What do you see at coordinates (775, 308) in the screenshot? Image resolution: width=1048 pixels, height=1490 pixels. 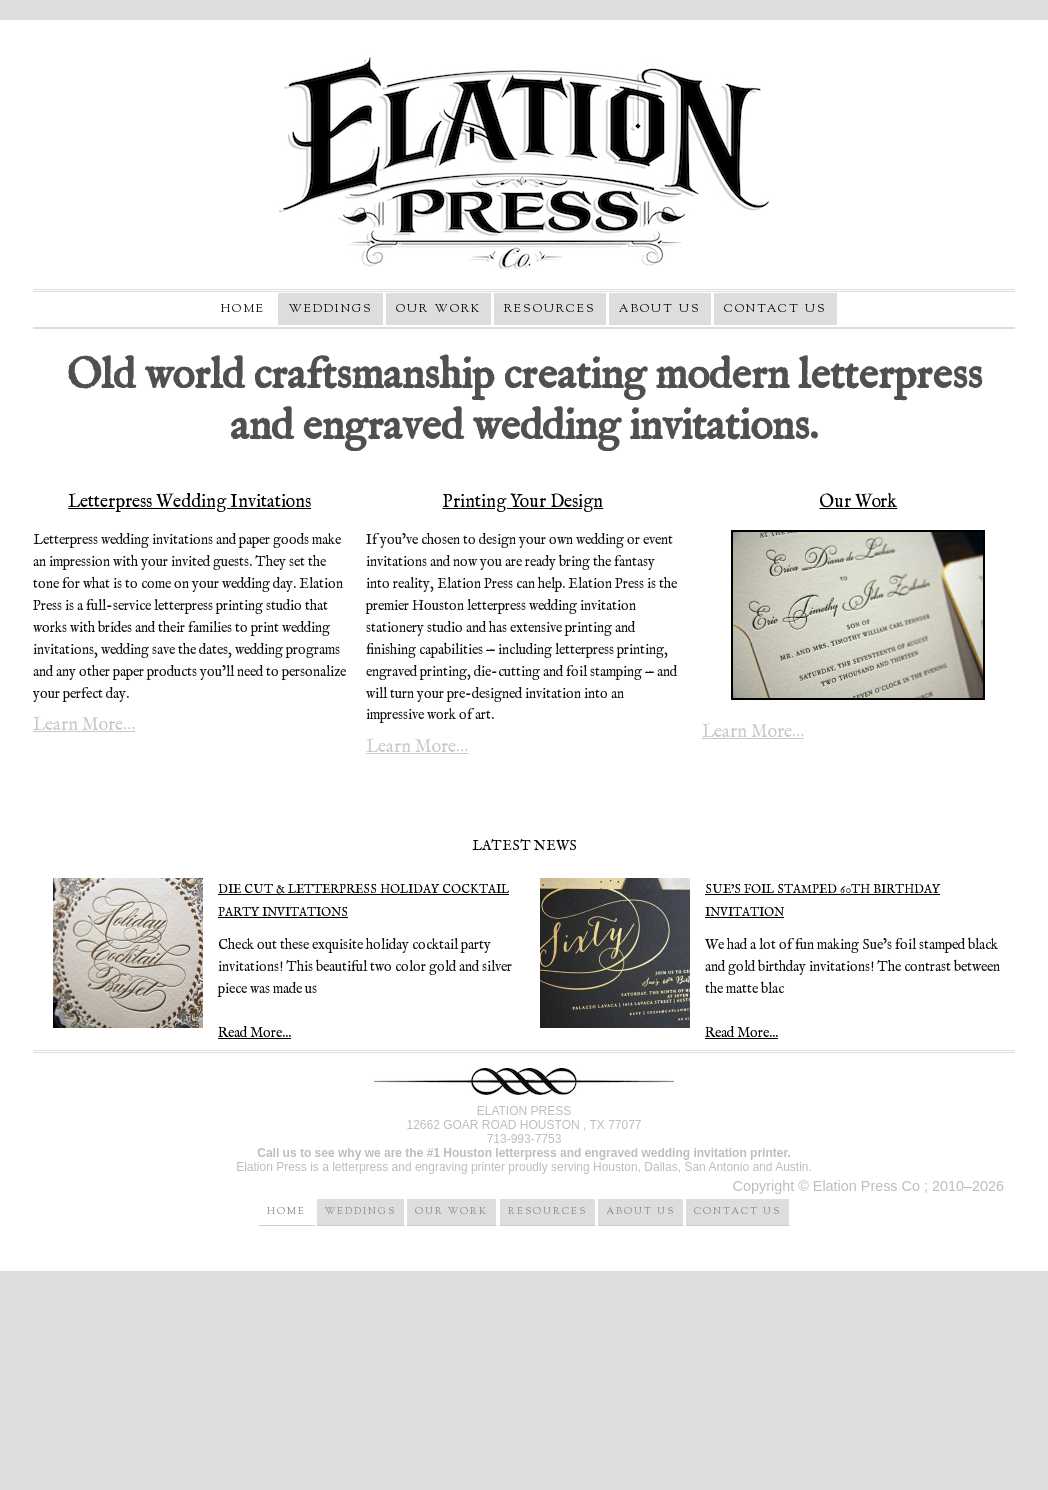 I see `Contact Us` at bounding box center [775, 308].